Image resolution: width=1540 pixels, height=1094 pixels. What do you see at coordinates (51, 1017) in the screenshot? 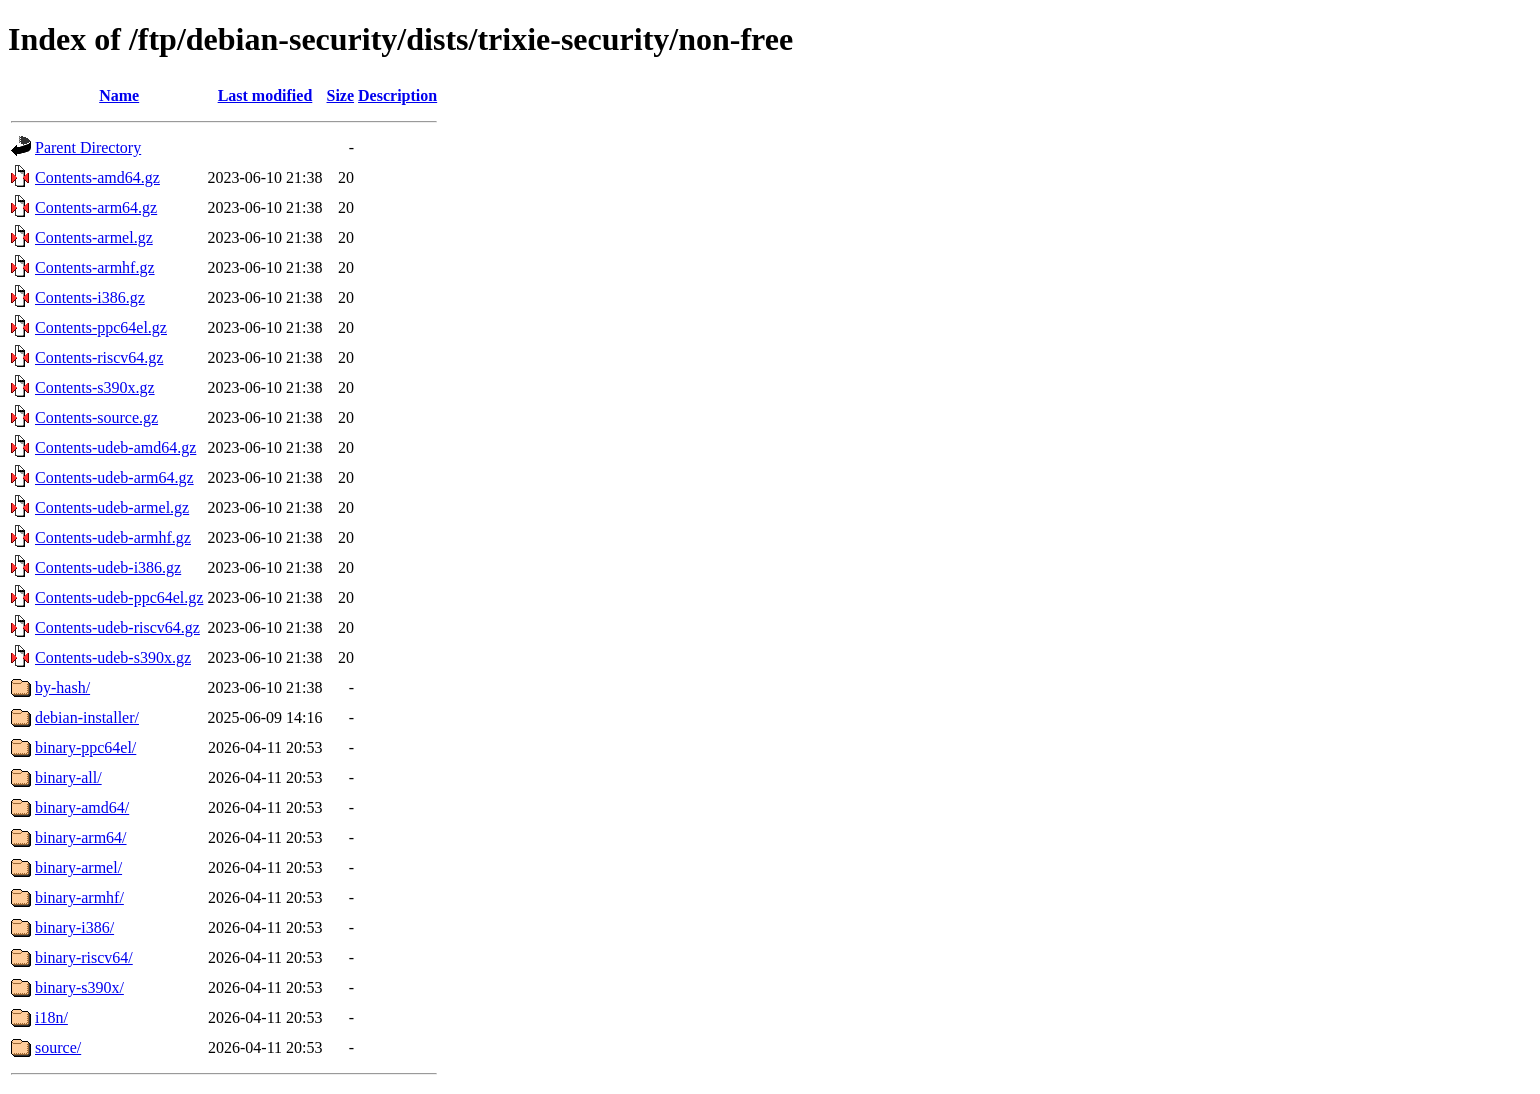
I see `i18n/` at bounding box center [51, 1017].